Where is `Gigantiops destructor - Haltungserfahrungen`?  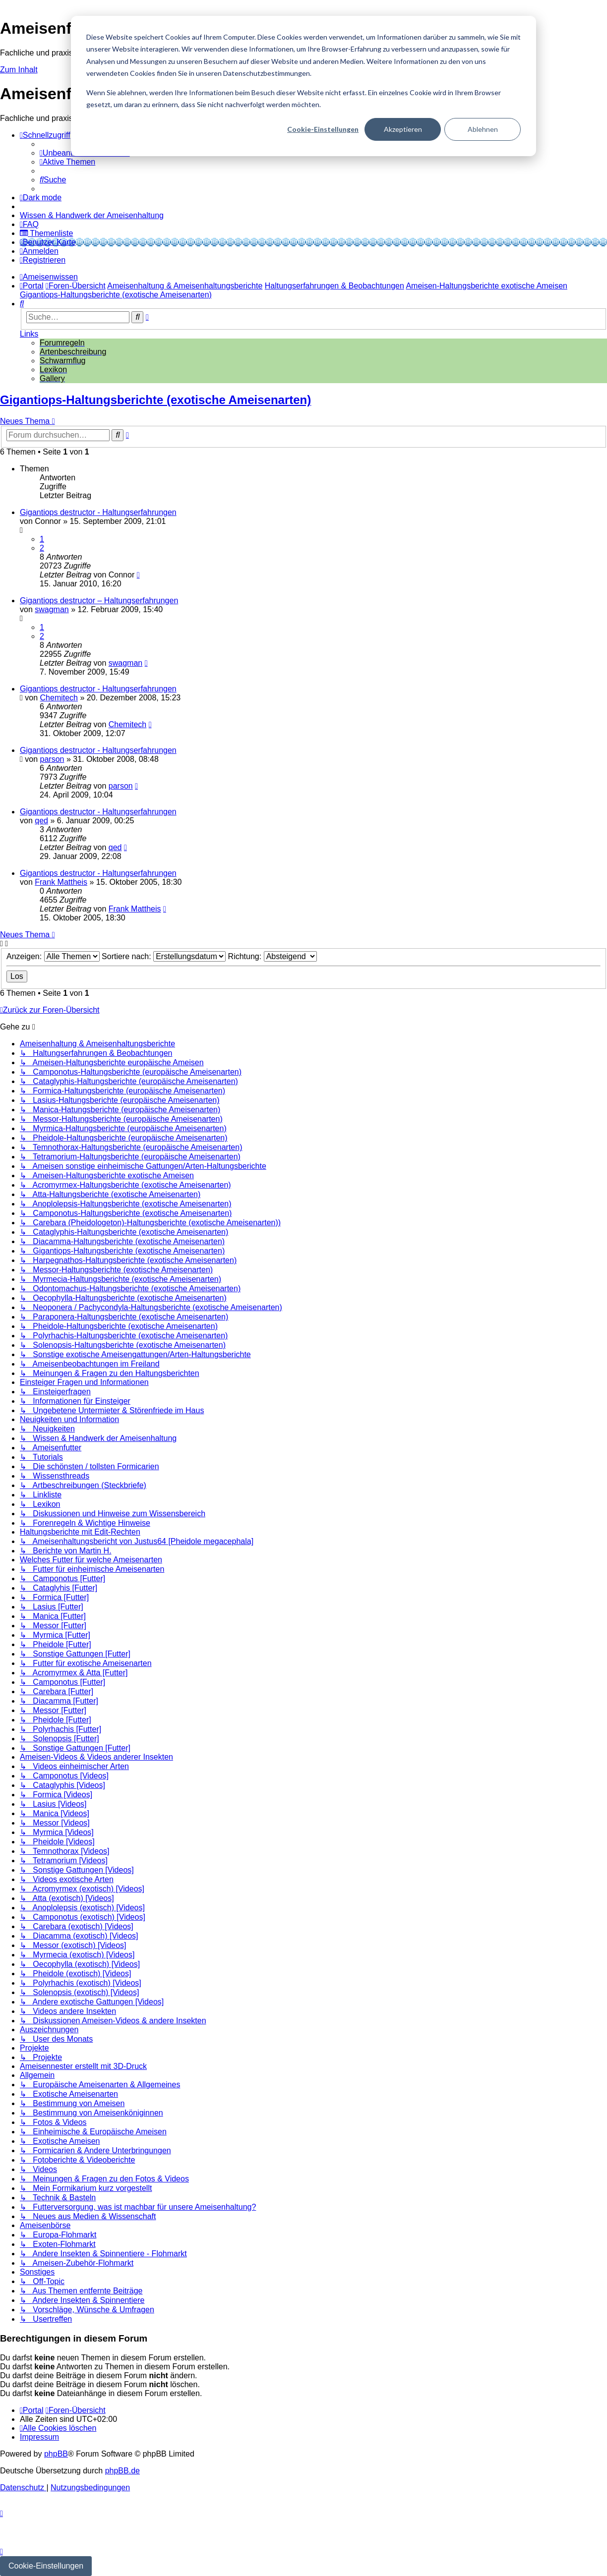 Gigantiops destructor - Haltungserfahrungen is located at coordinates (98, 512).